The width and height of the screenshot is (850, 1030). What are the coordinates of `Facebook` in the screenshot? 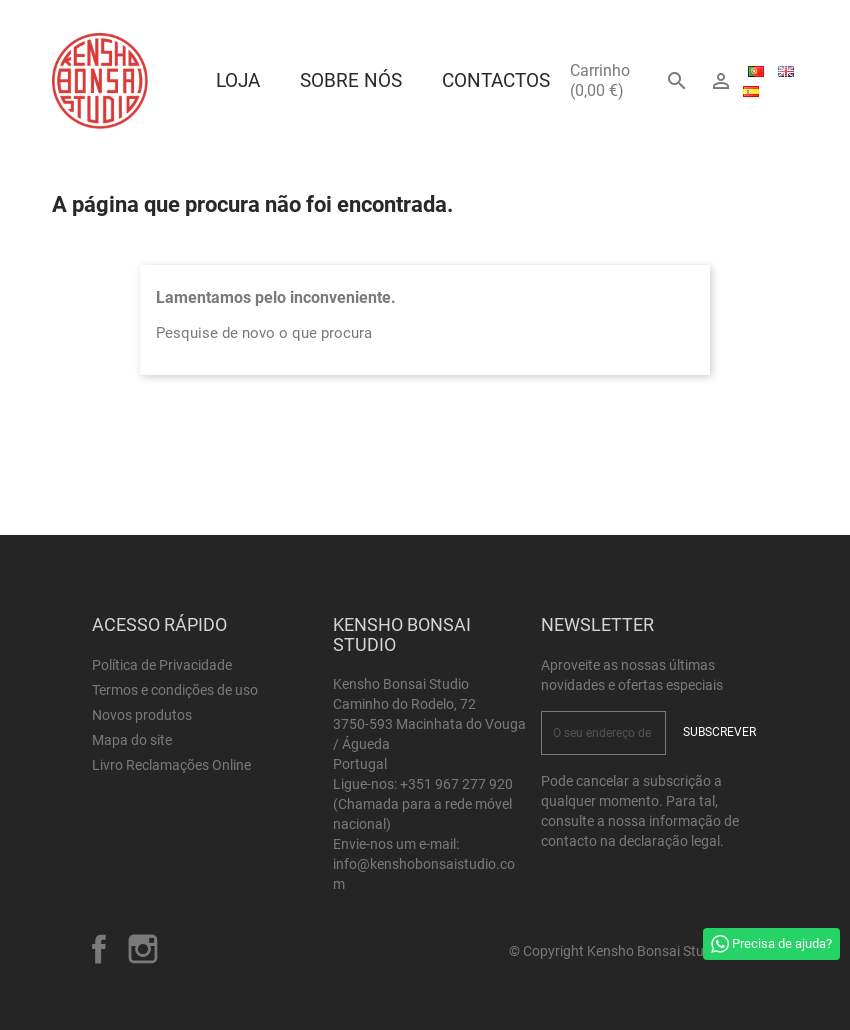 It's located at (99, 949).